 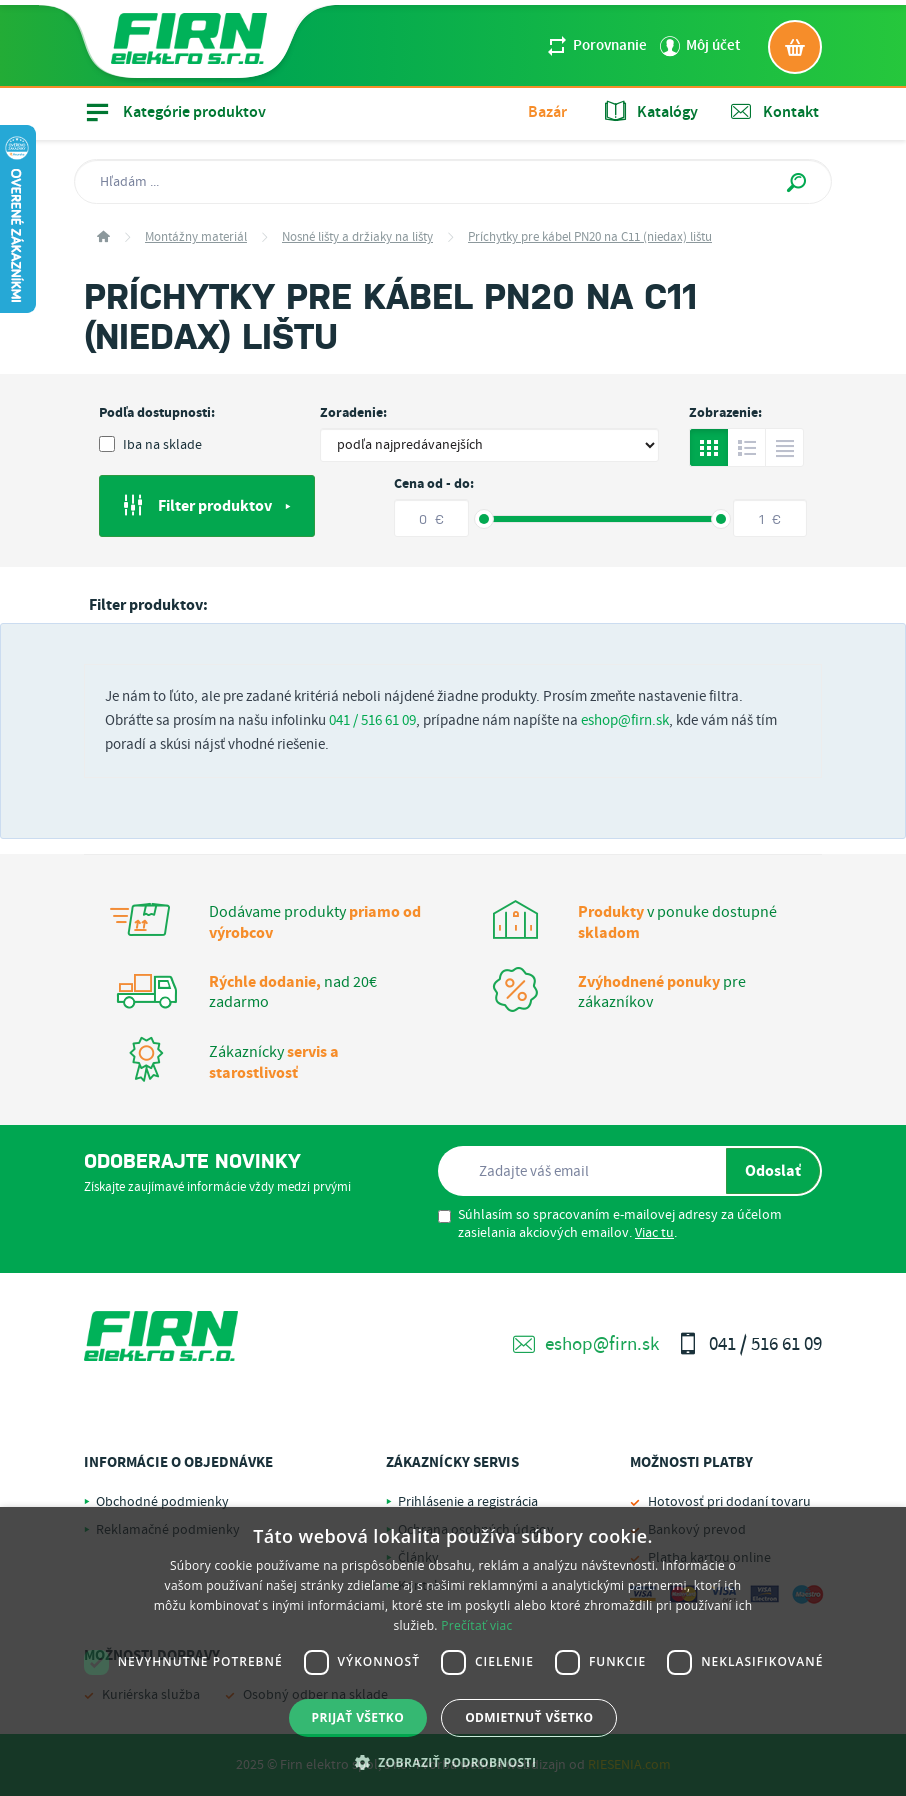 I want to click on Obchodné podmienky, so click(x=162, y=1502).